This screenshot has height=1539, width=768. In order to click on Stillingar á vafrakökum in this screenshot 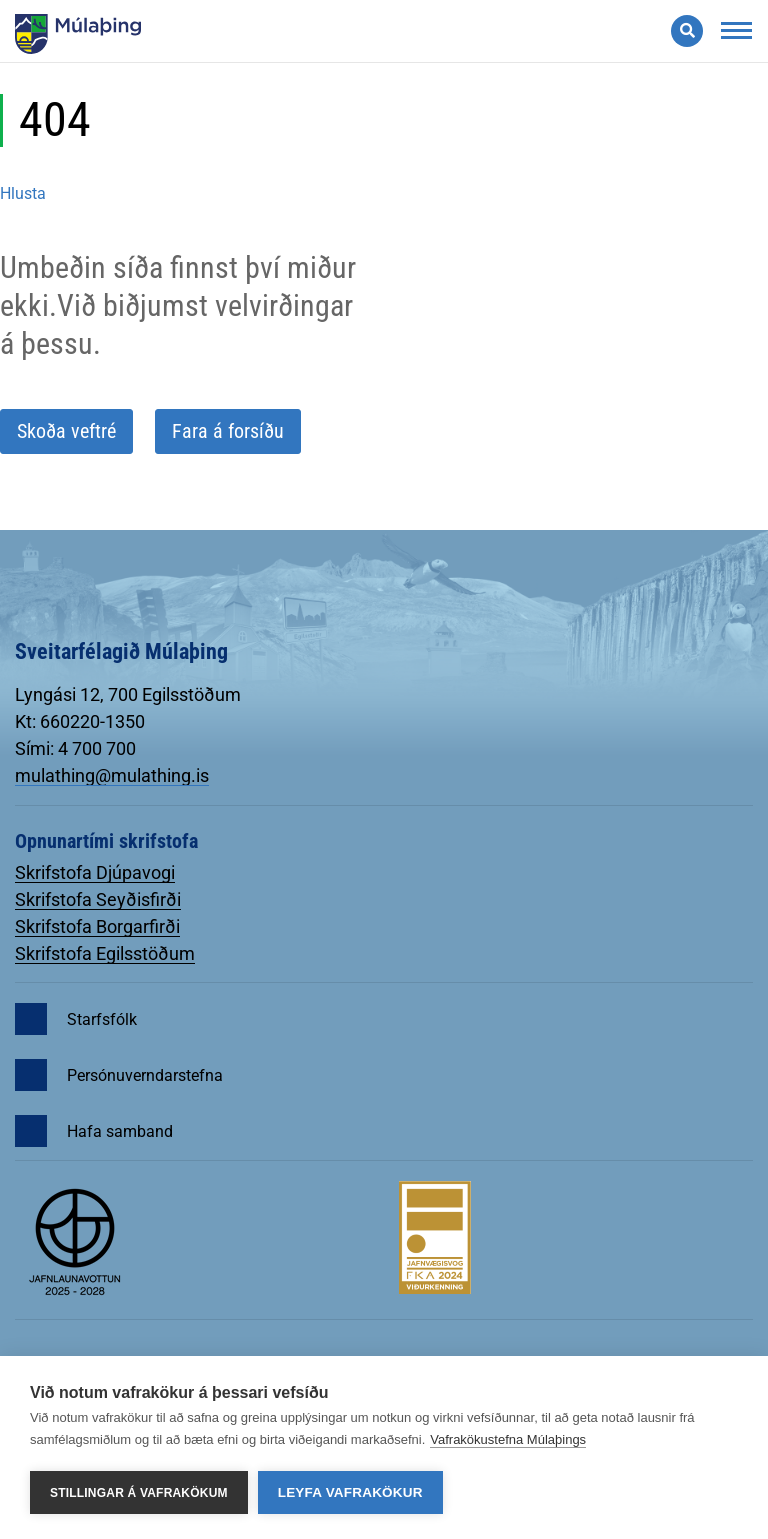, I will do `click(139, 1493)`.